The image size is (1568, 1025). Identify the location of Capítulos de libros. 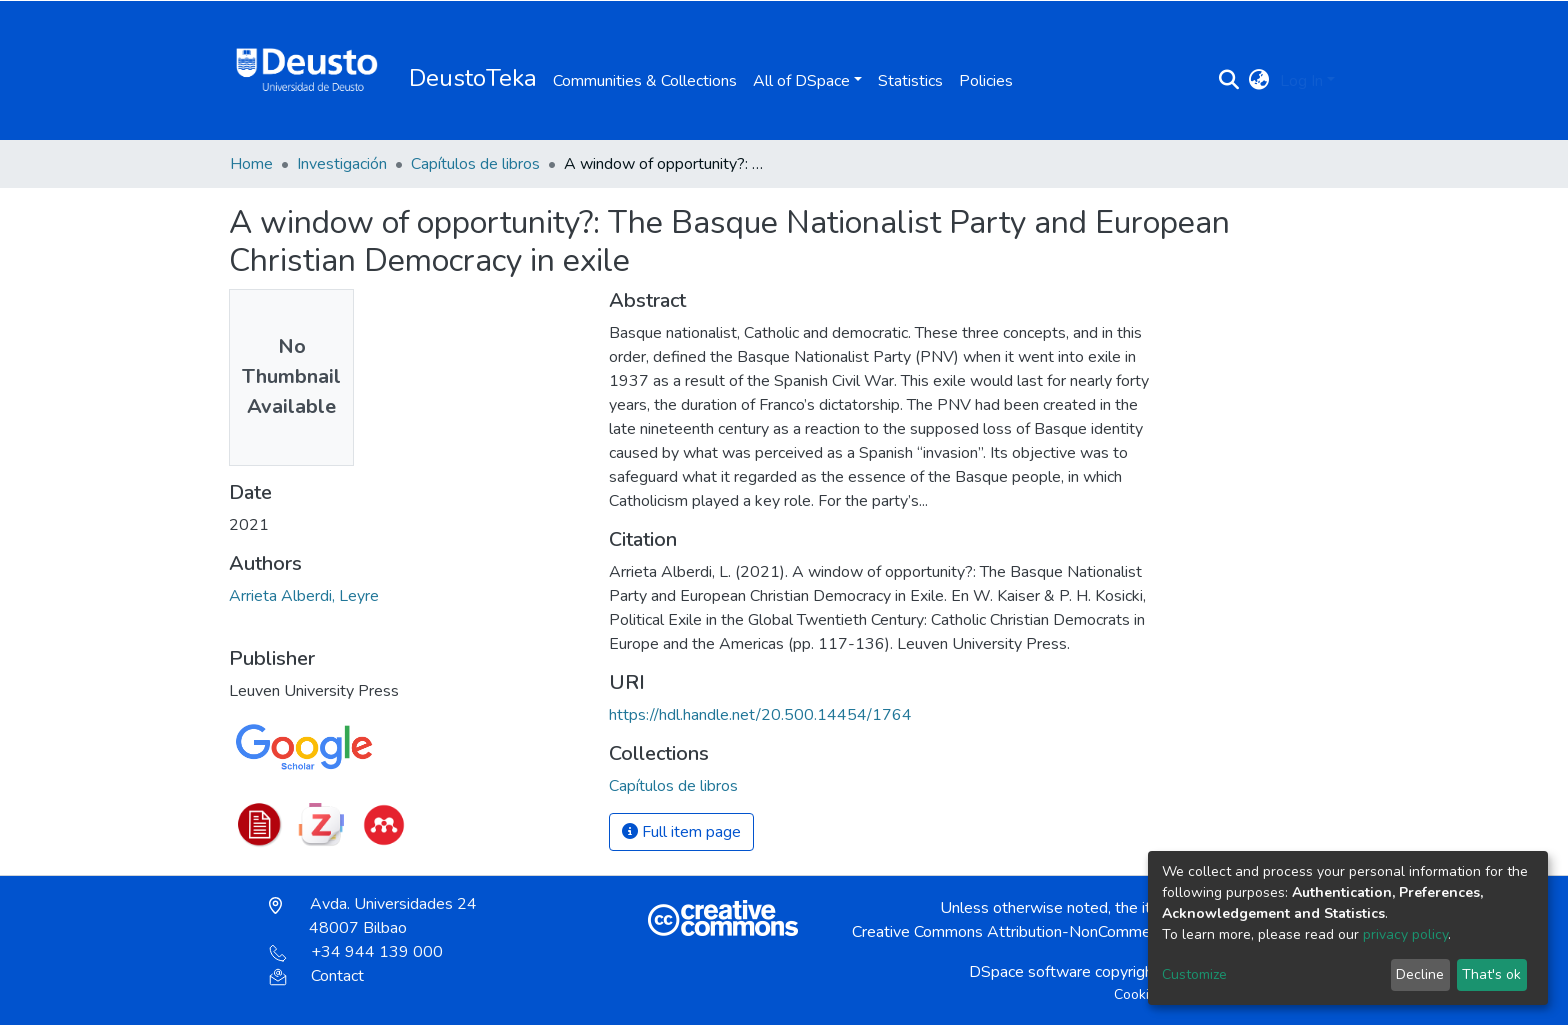
(475, 164).